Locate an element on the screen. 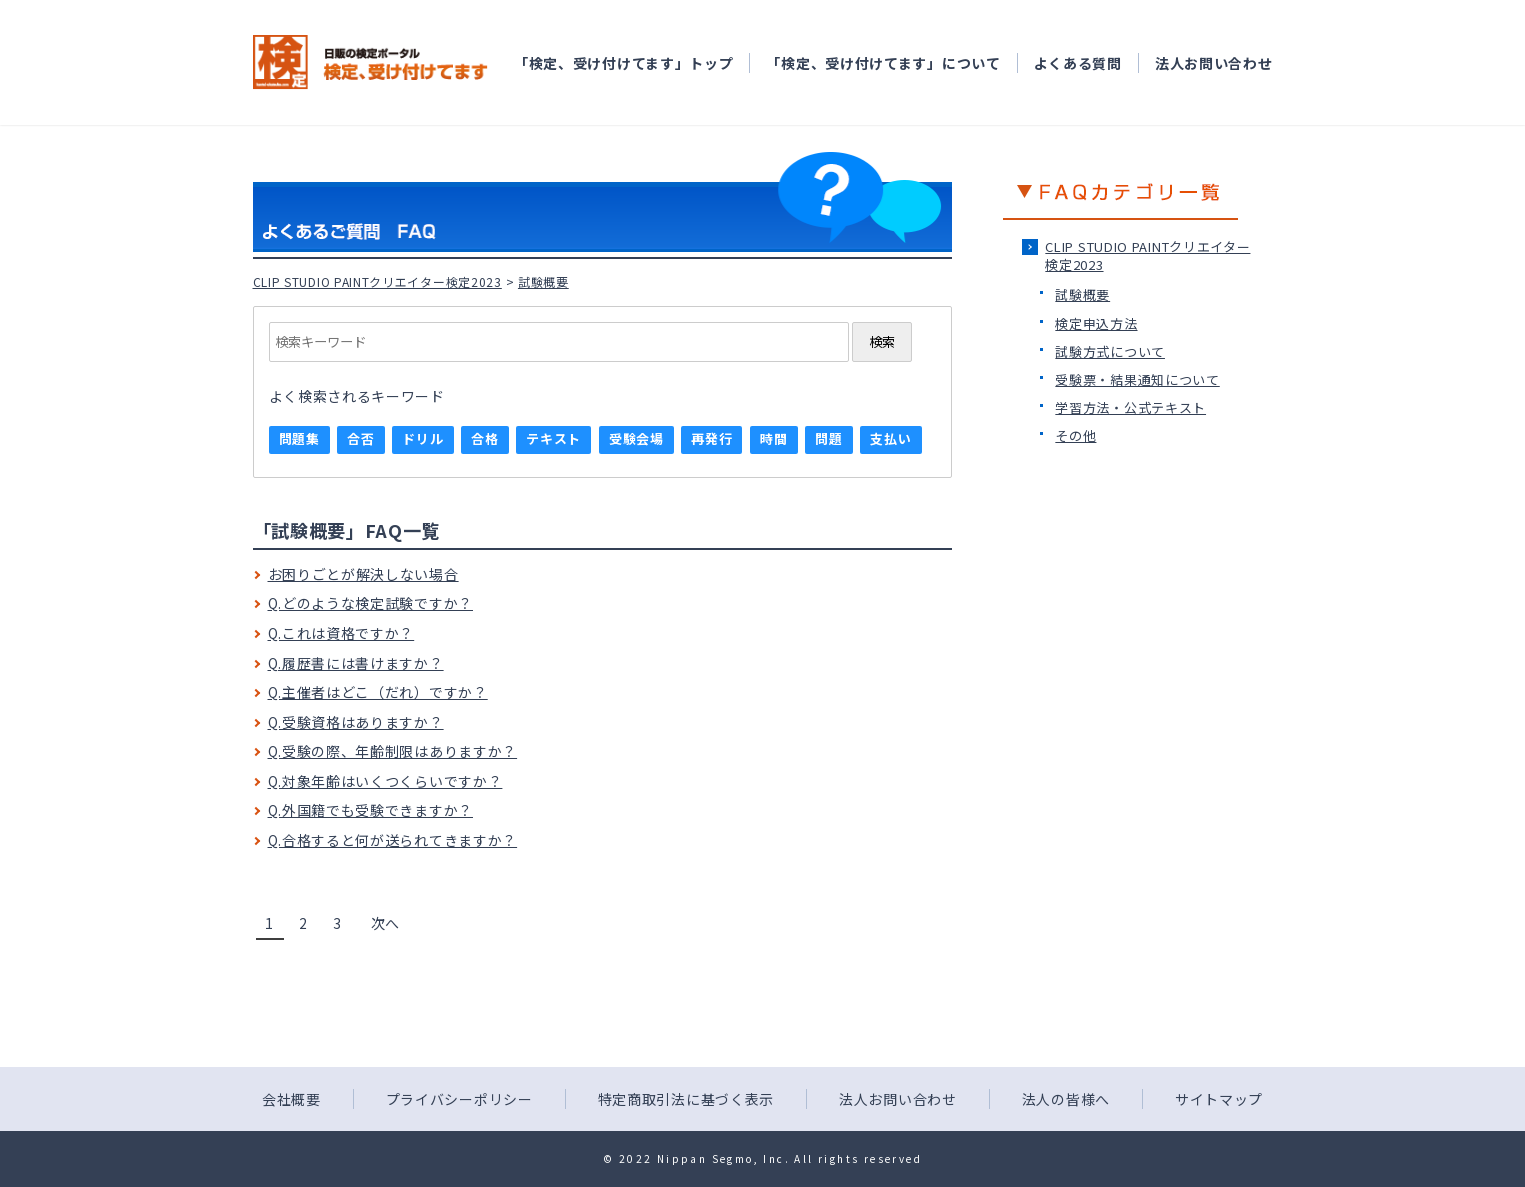  受験票・結果通知について is located at coordinates (1137, 379).